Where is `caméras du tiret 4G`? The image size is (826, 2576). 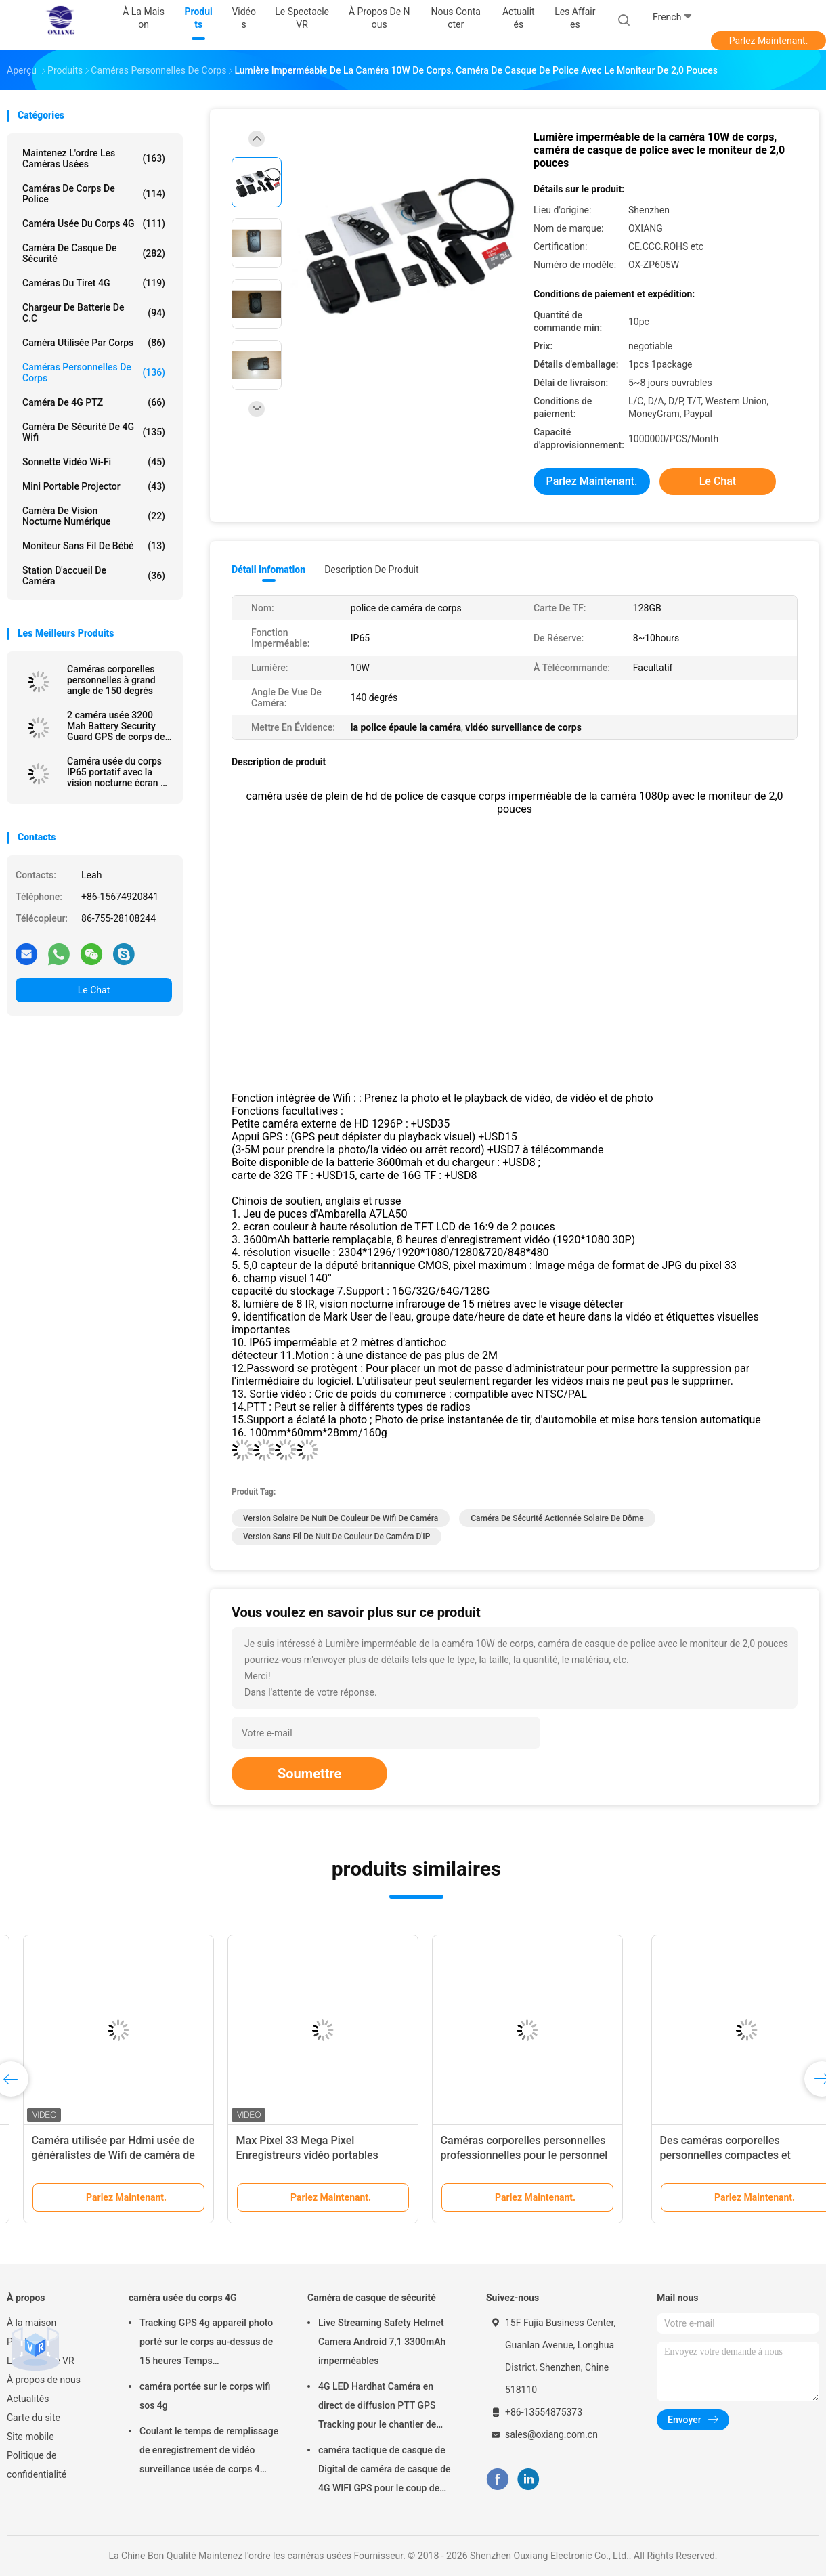
caméras du tiret 4G is located at coordinates (93, 283).